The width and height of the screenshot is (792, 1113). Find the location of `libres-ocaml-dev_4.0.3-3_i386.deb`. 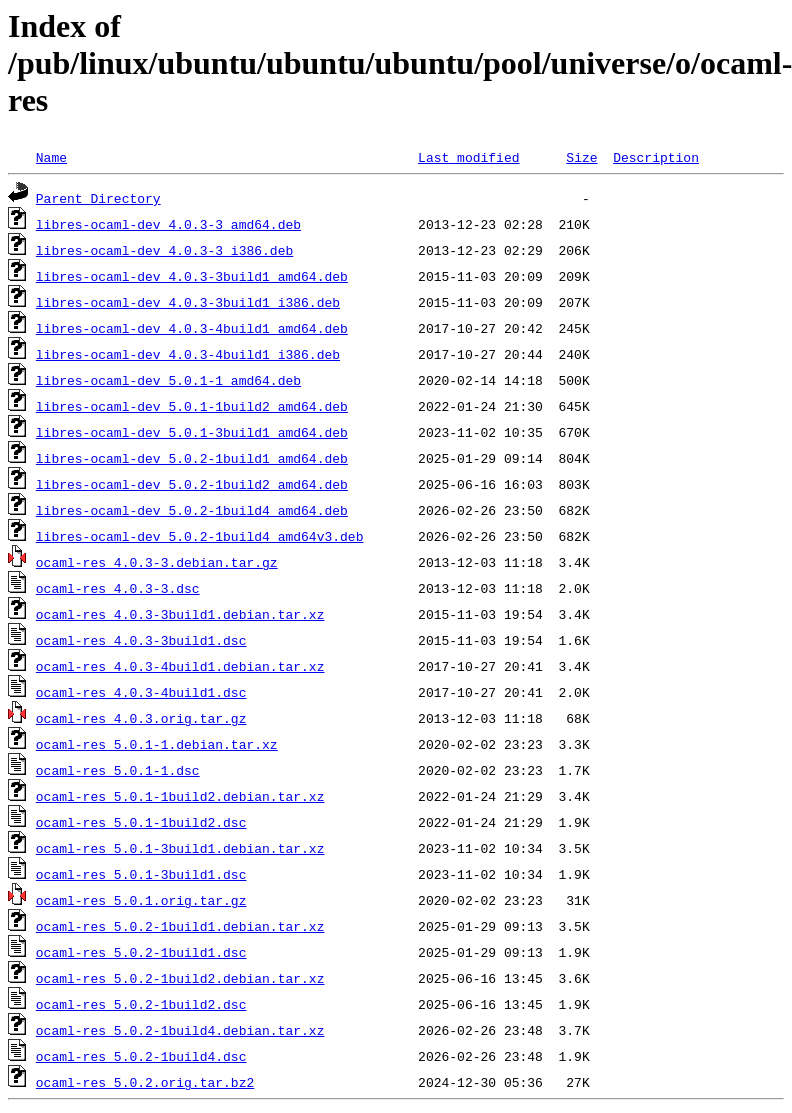

libres-ocaml-dev_4.0.3-3_i386.deb is located at coordinates (164, 250).